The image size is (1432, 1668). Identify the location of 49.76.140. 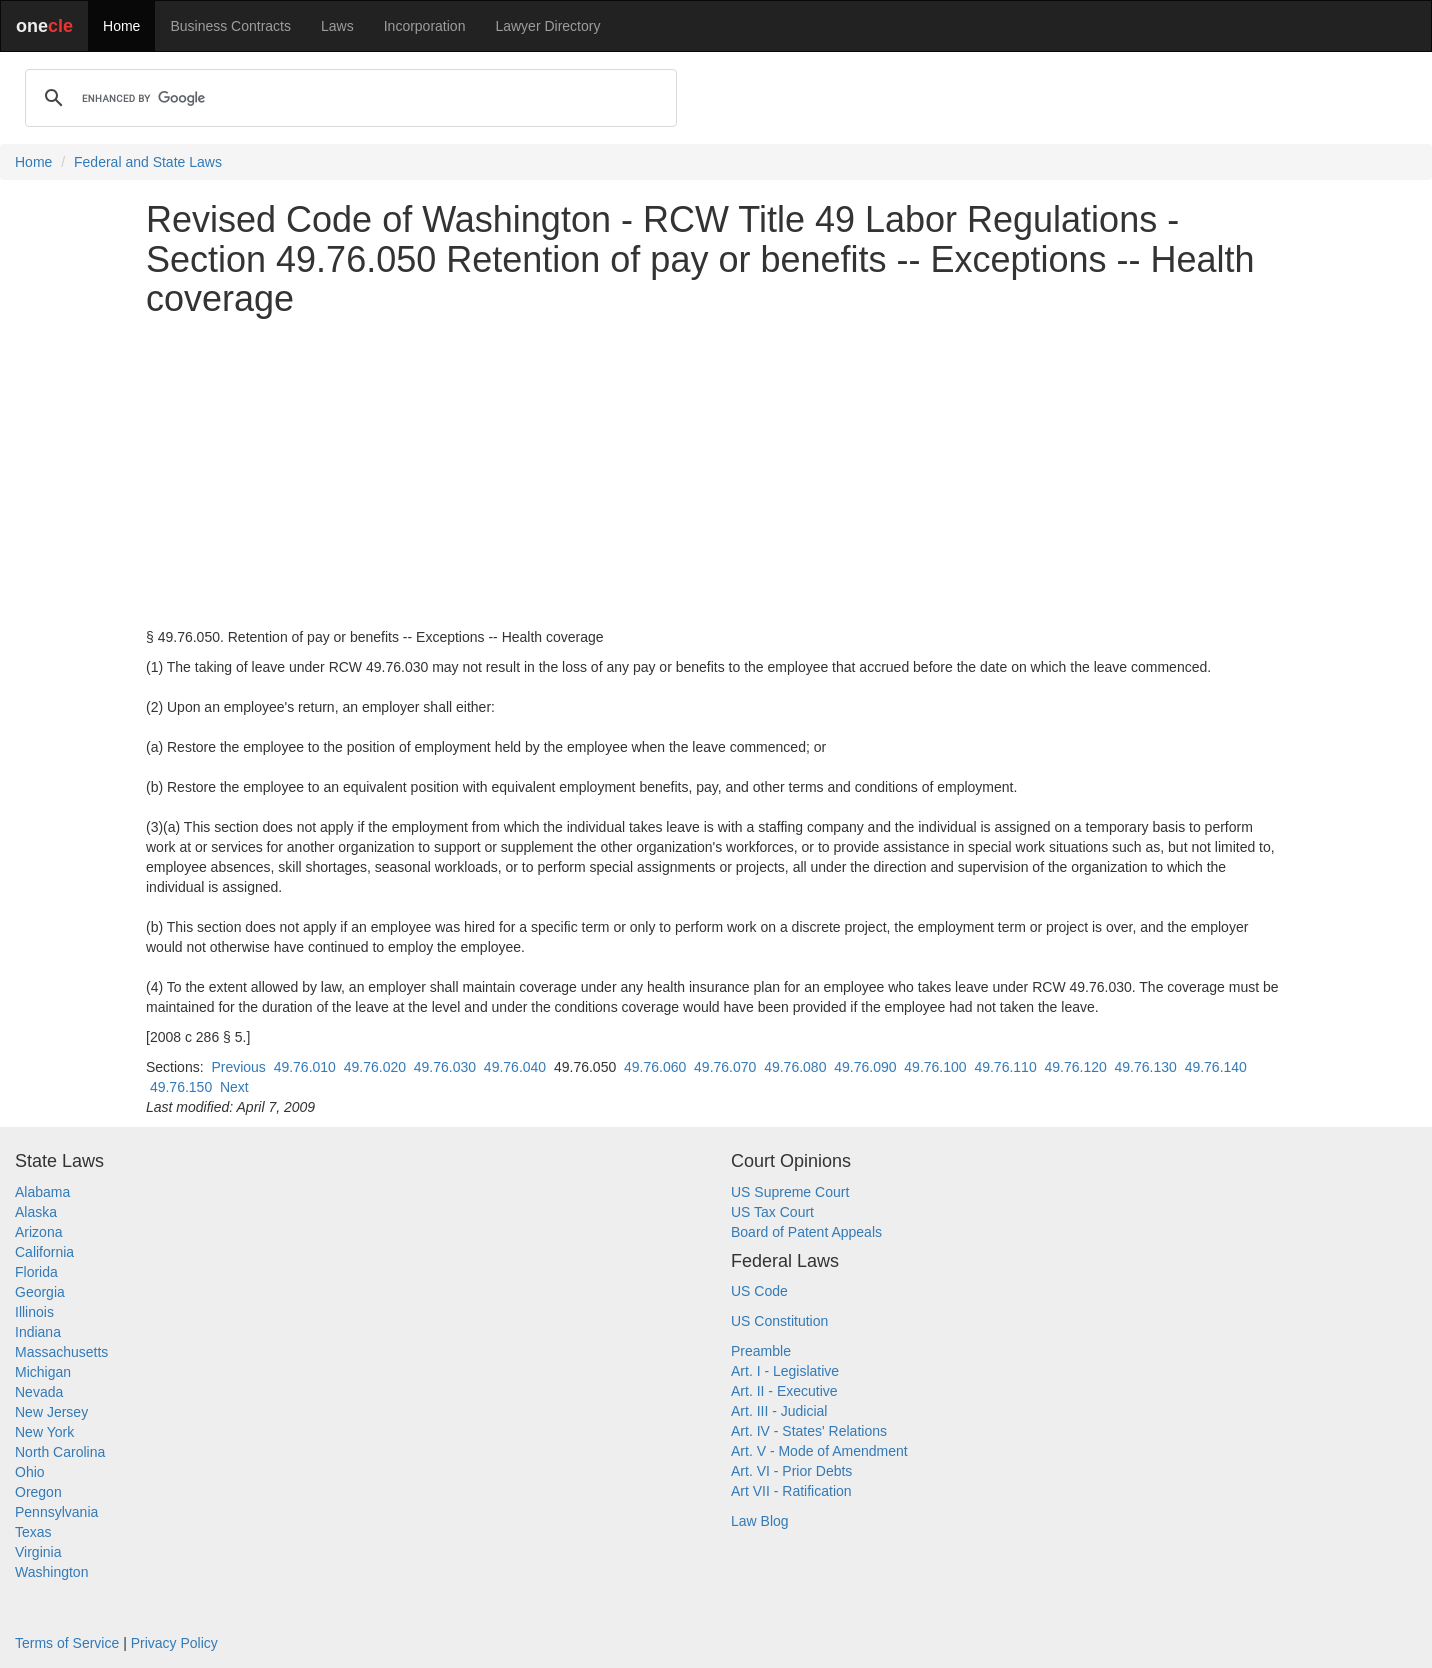
(1216, 1067).